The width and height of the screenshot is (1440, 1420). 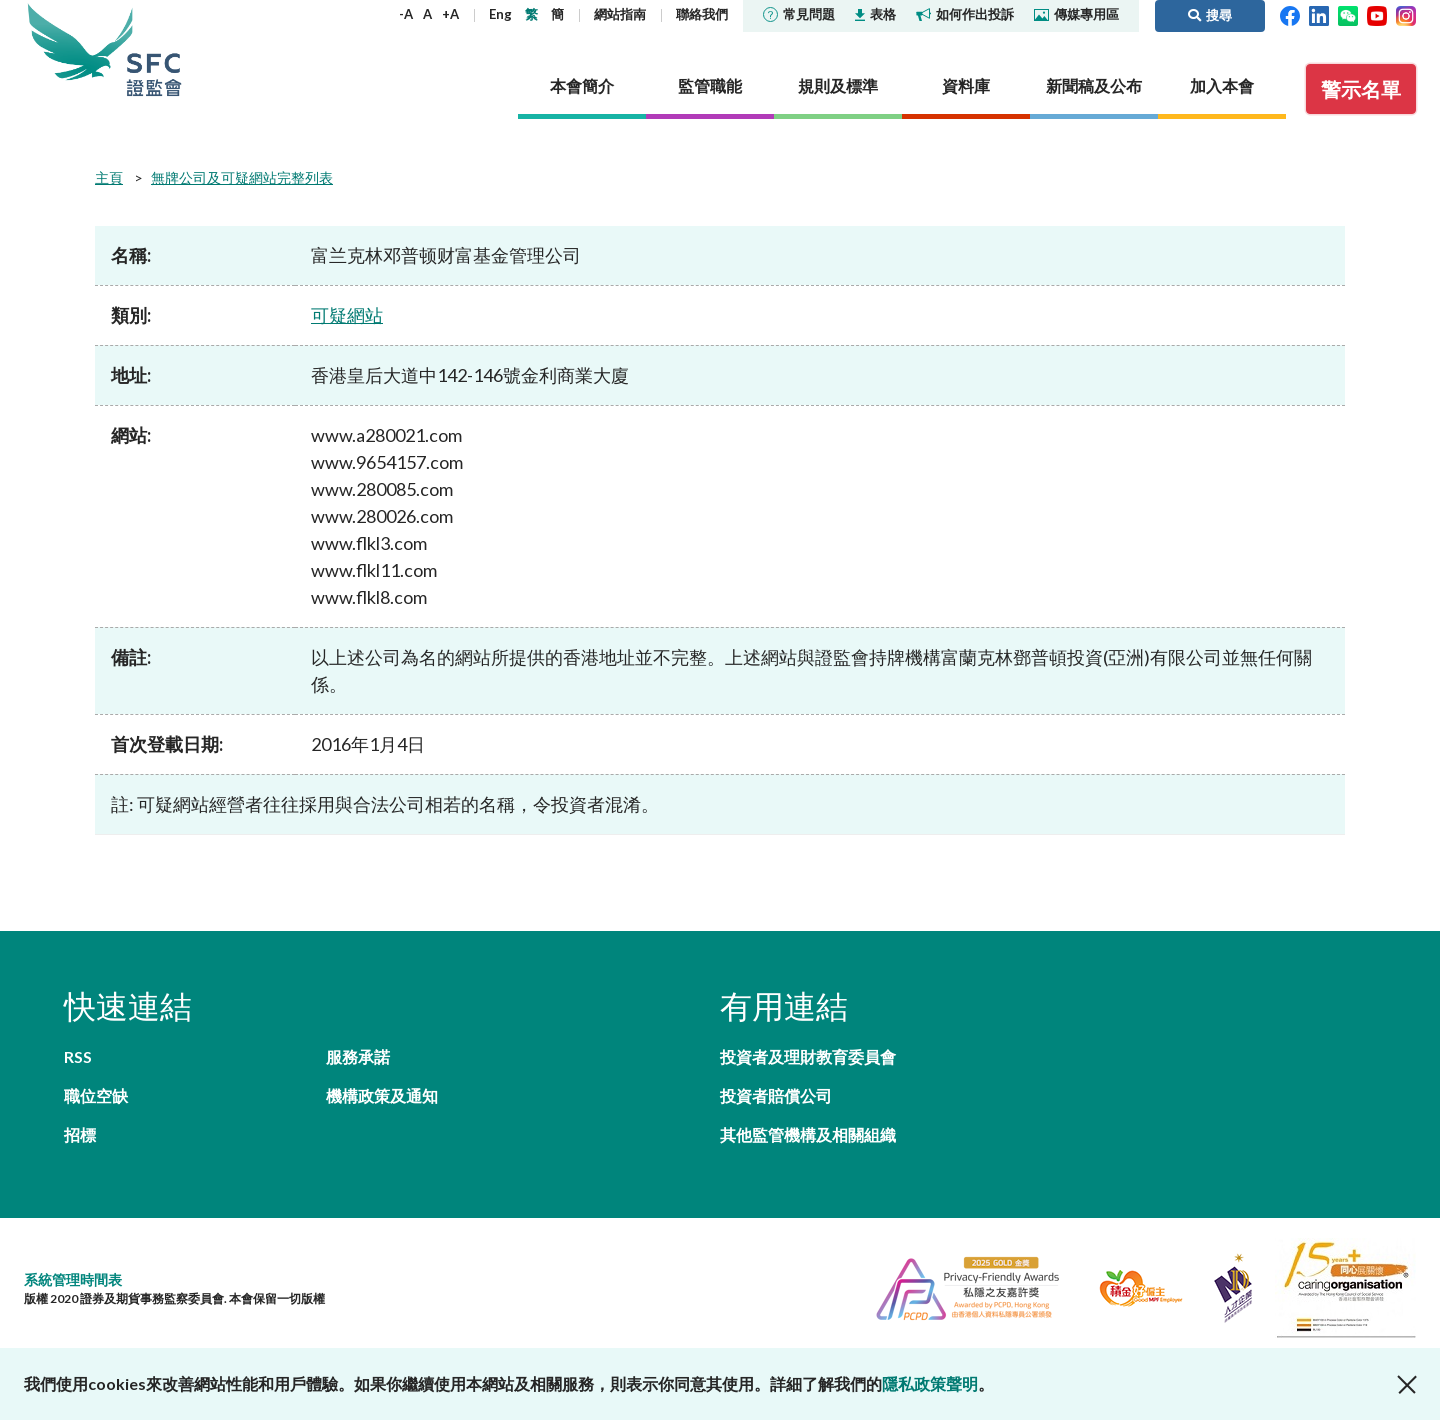 I want to click on 常見問題, so click(x=799, y=14).